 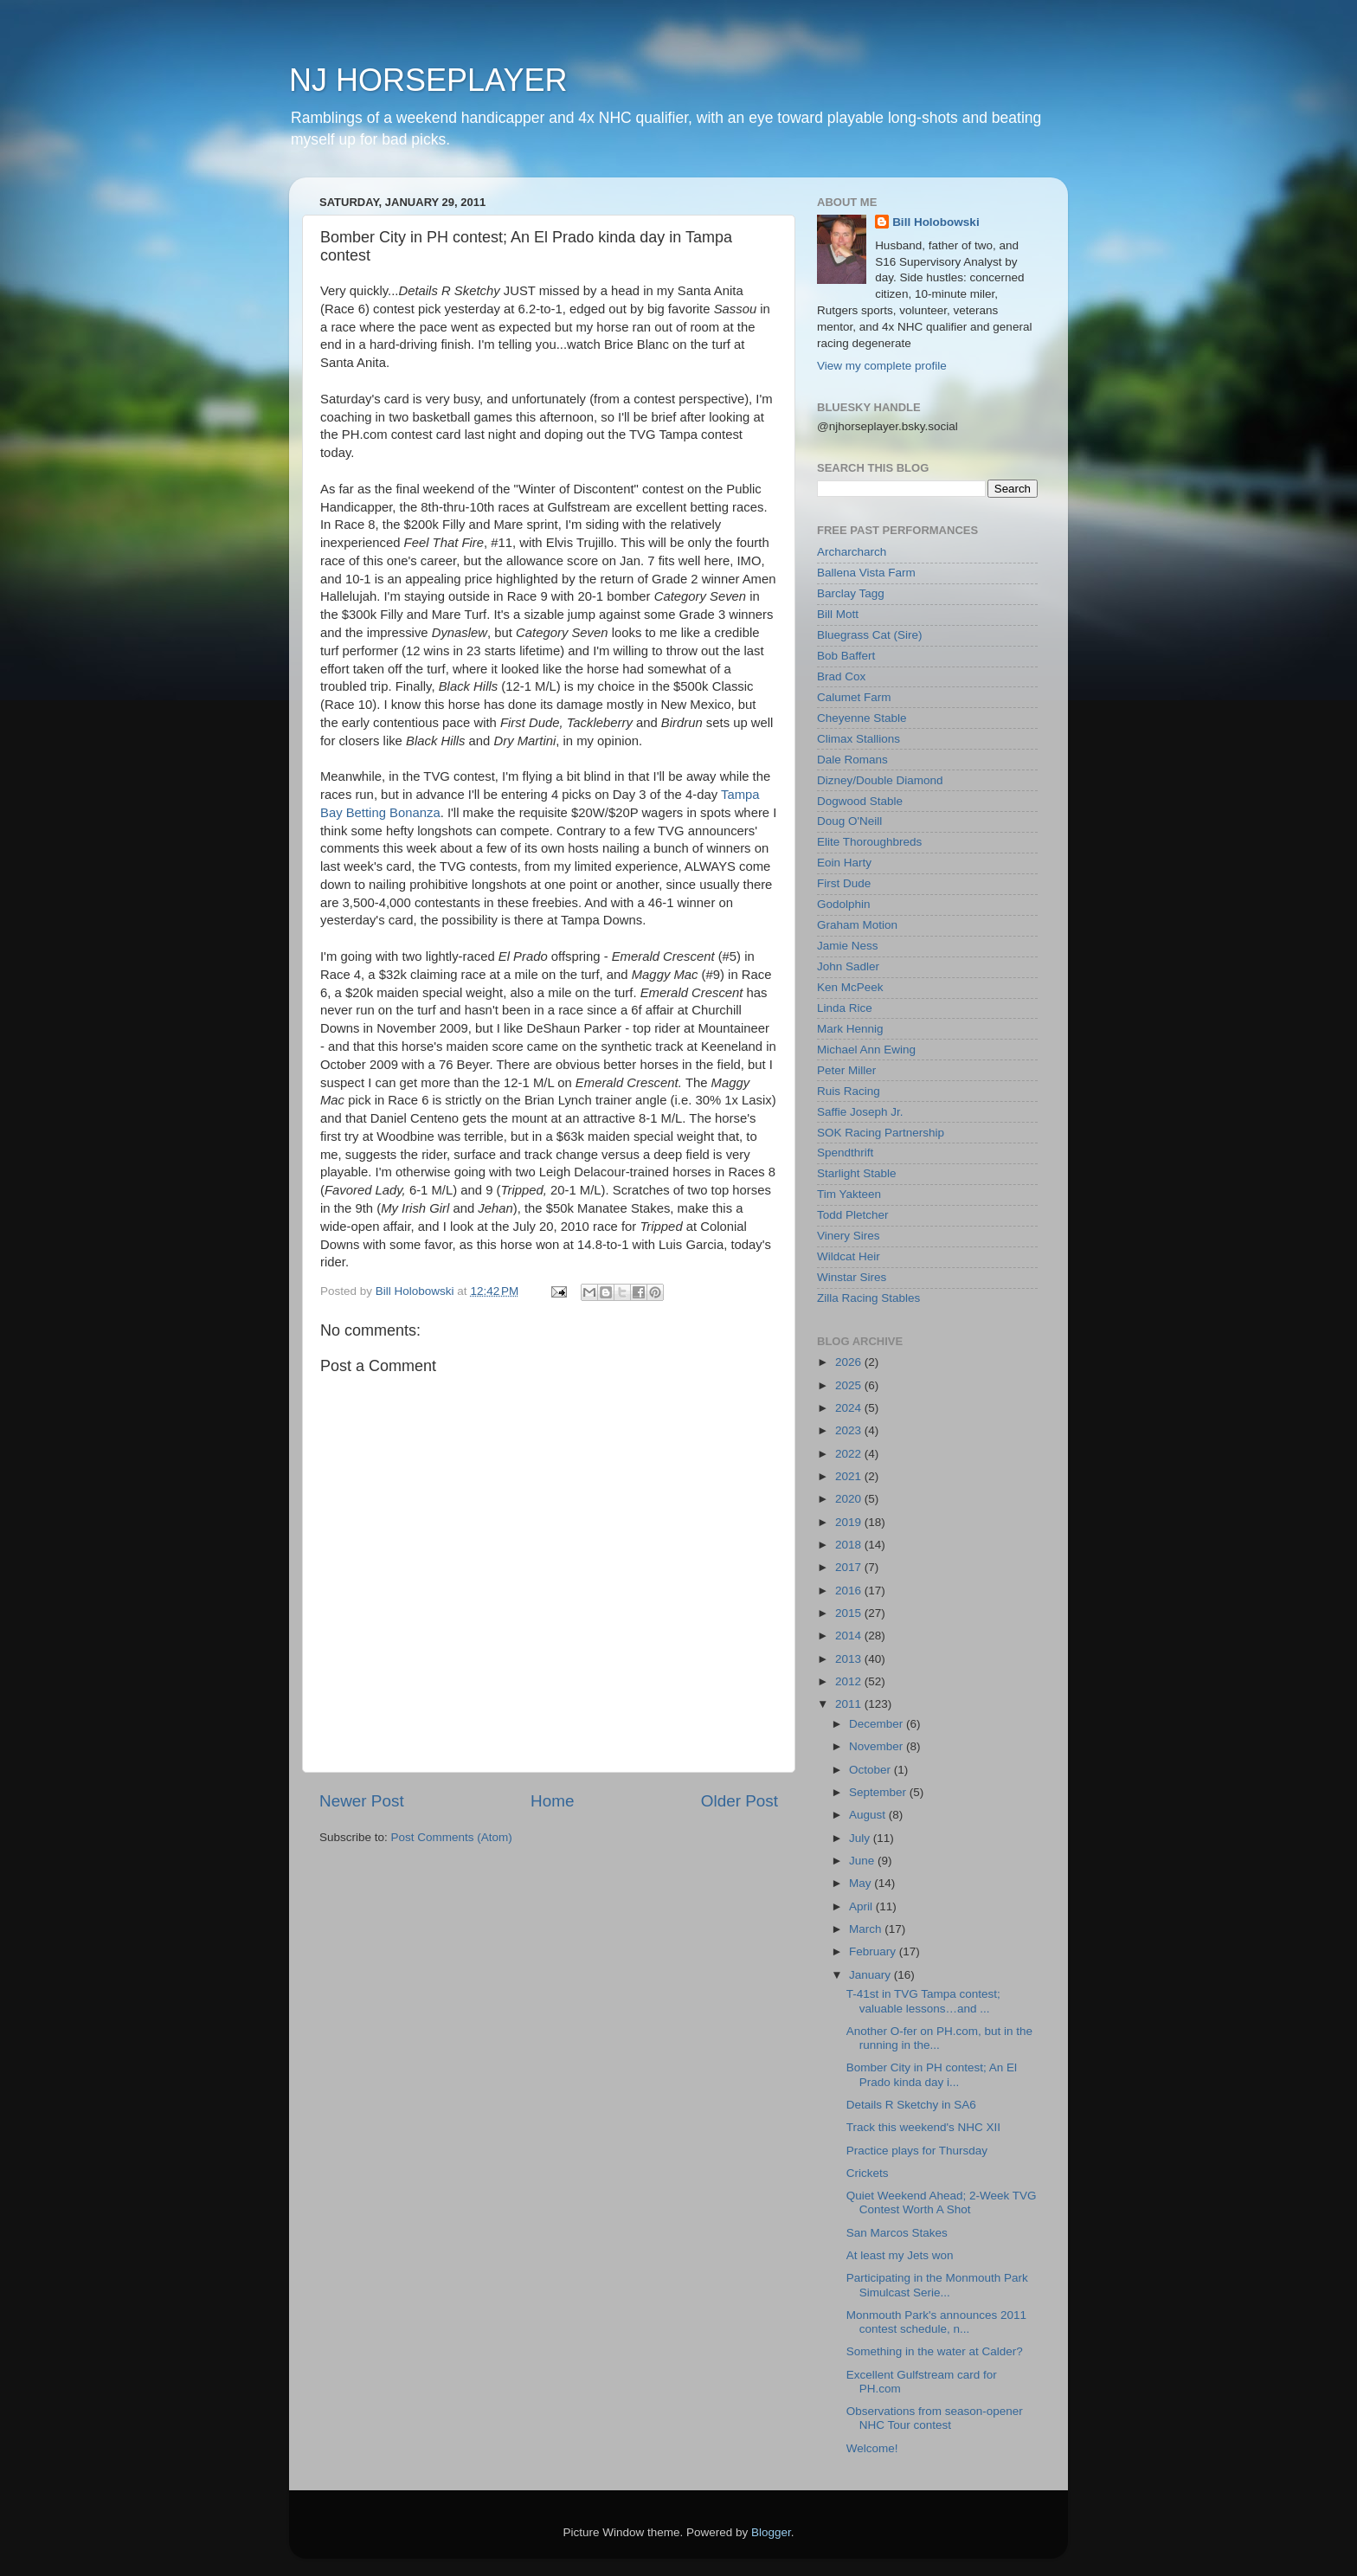 I want to click on Ballena Vista Farm, so click(x=866, y=572).